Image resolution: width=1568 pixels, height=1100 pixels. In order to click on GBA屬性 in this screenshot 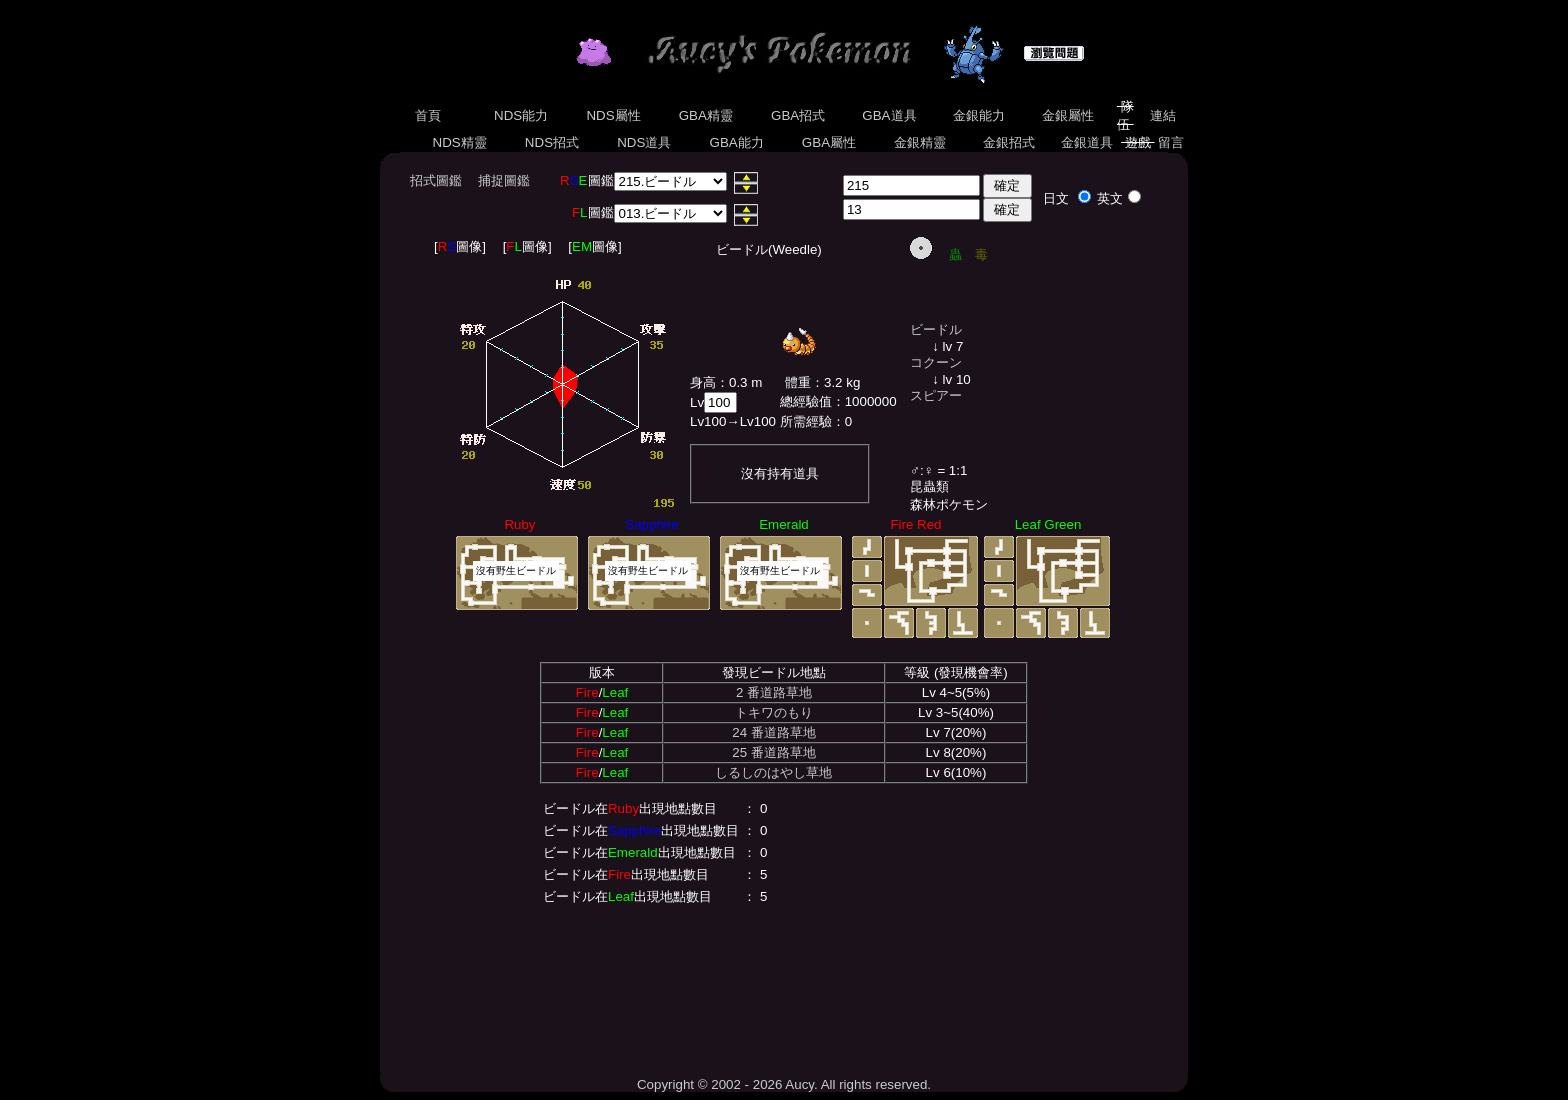, I will do `click(829, 142)`.